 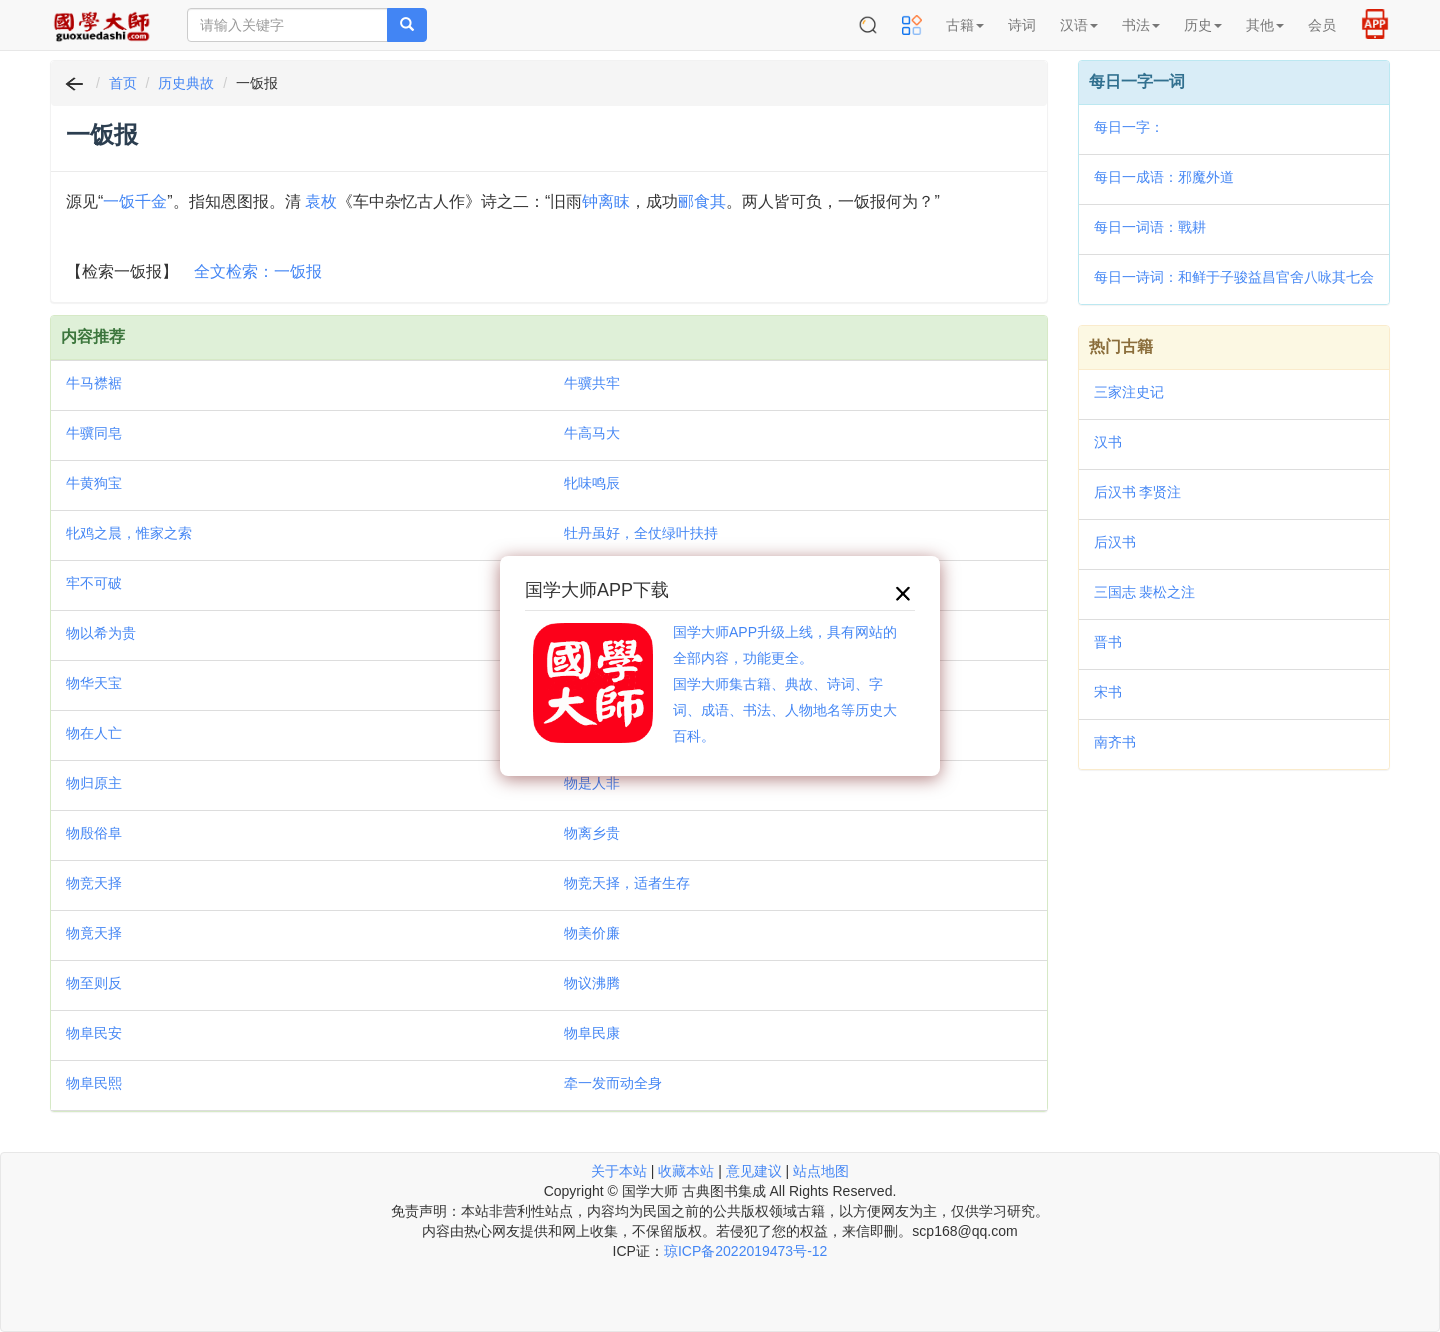 What do you see at coordinates (123, 83) in the screenshot?
I see `首页` at bounding box center [123, 83].